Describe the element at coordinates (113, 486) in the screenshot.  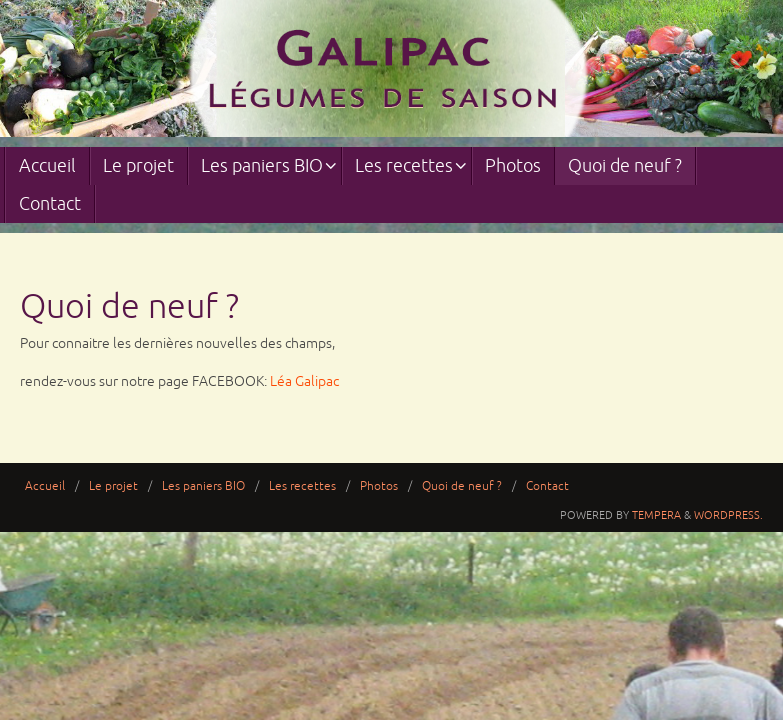
I see `Le projet` at that location.